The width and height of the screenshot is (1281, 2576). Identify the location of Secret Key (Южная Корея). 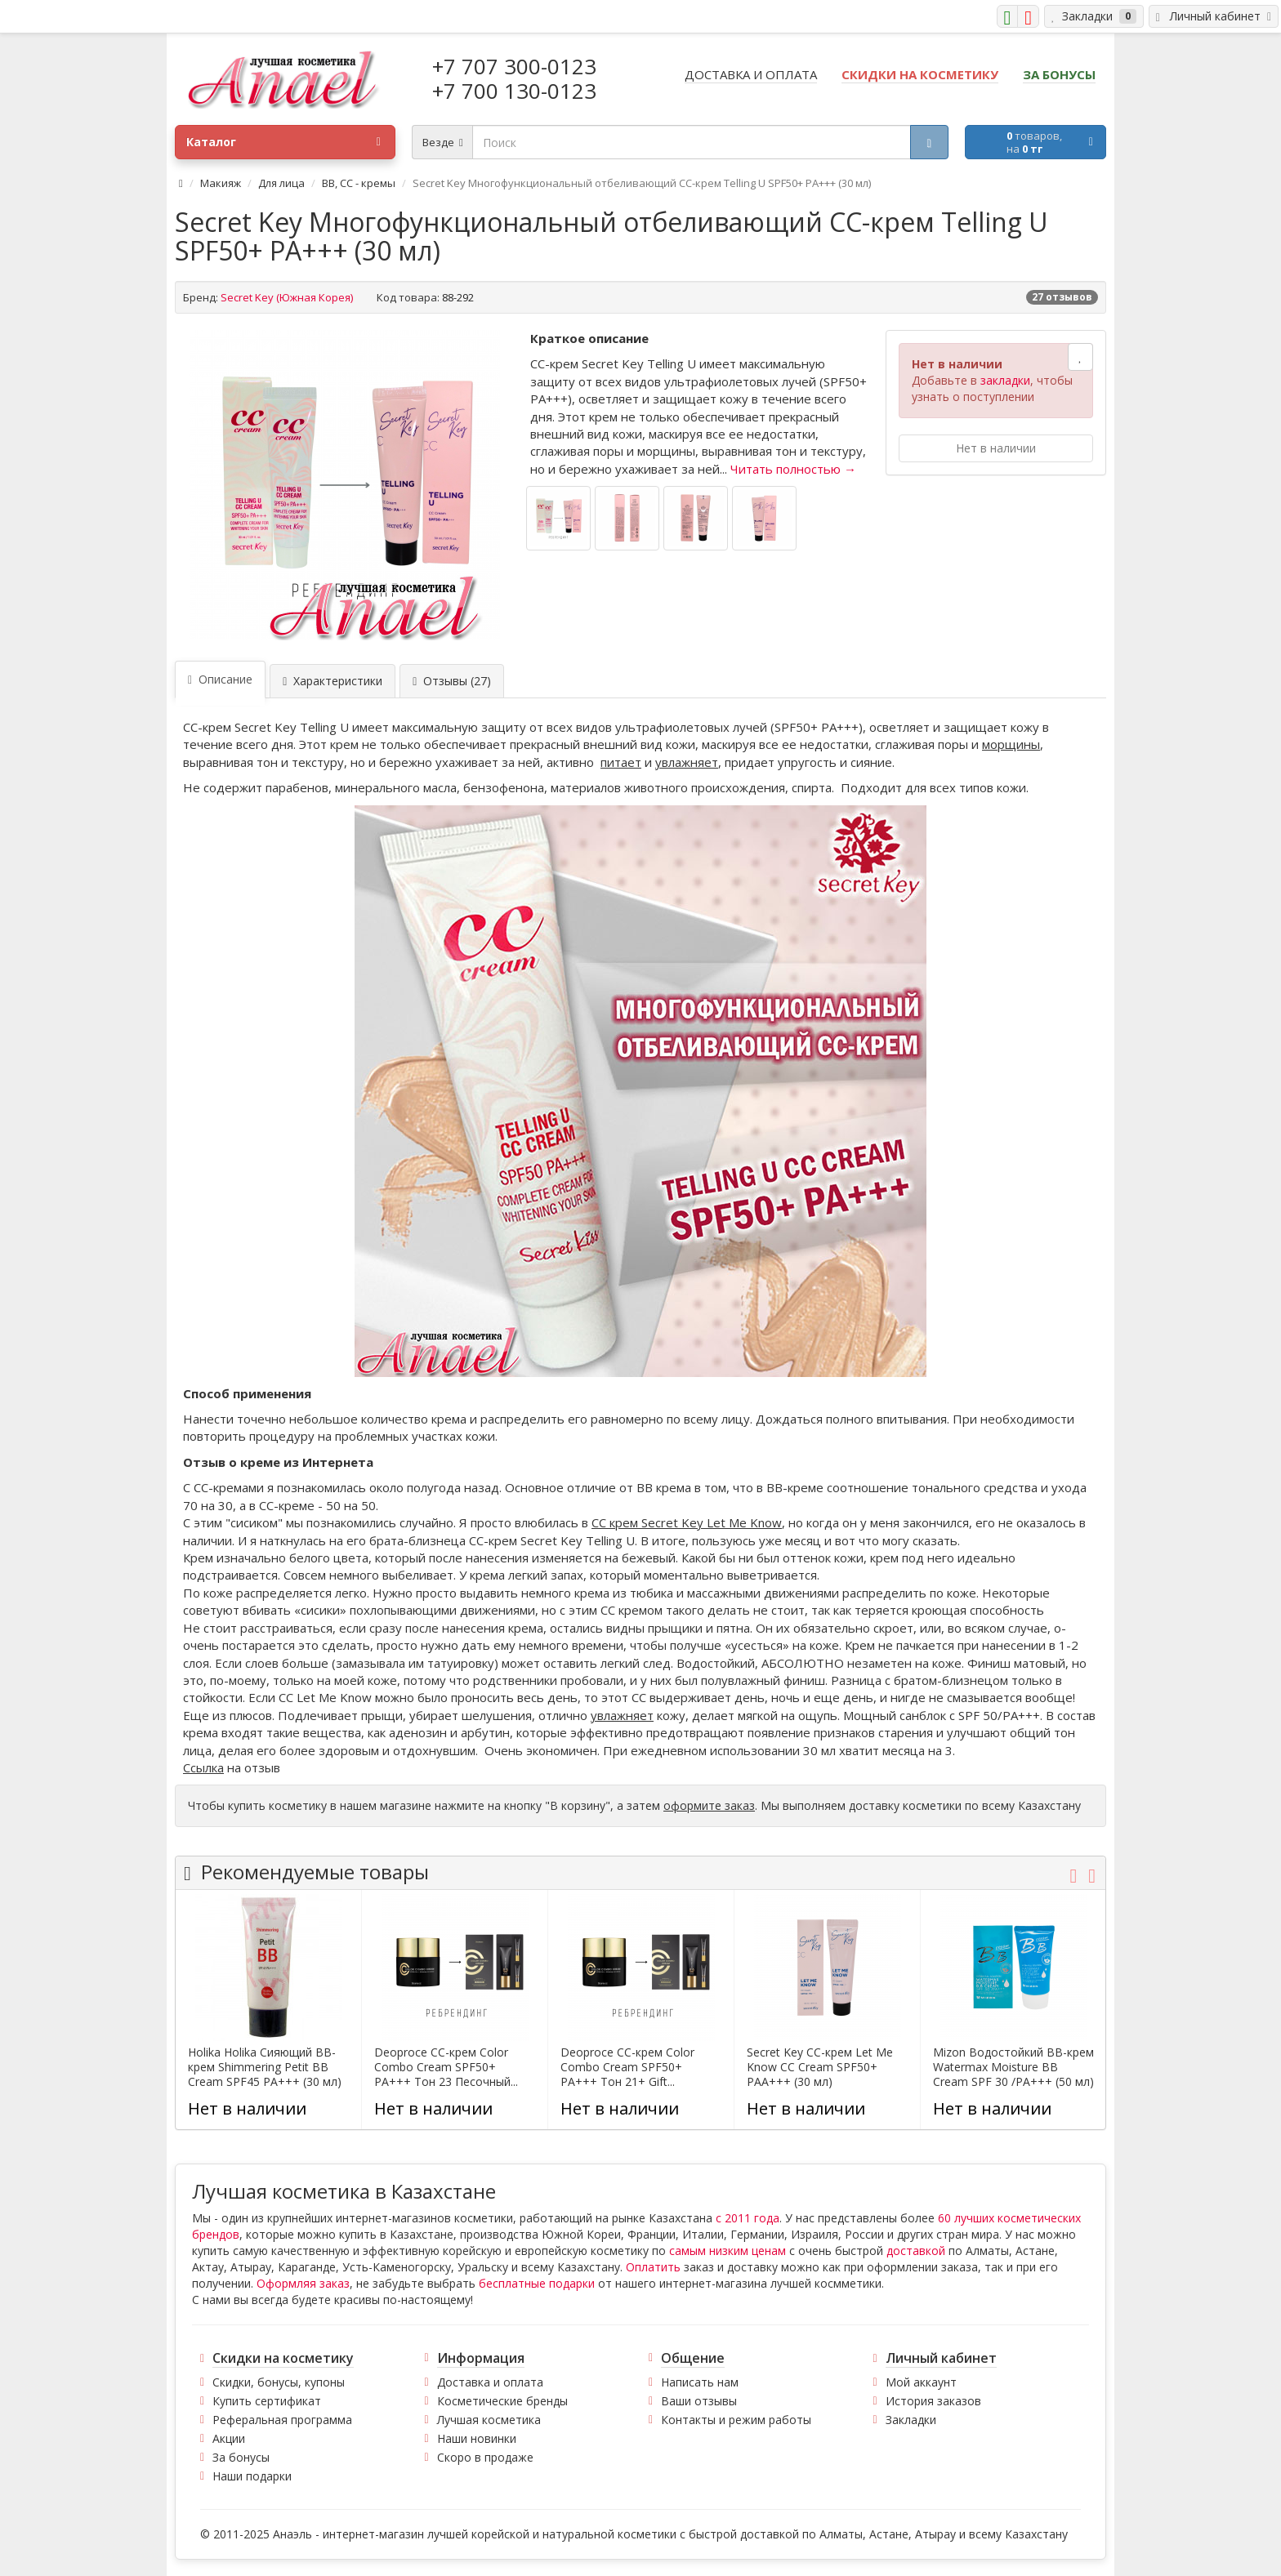
(287, 297).